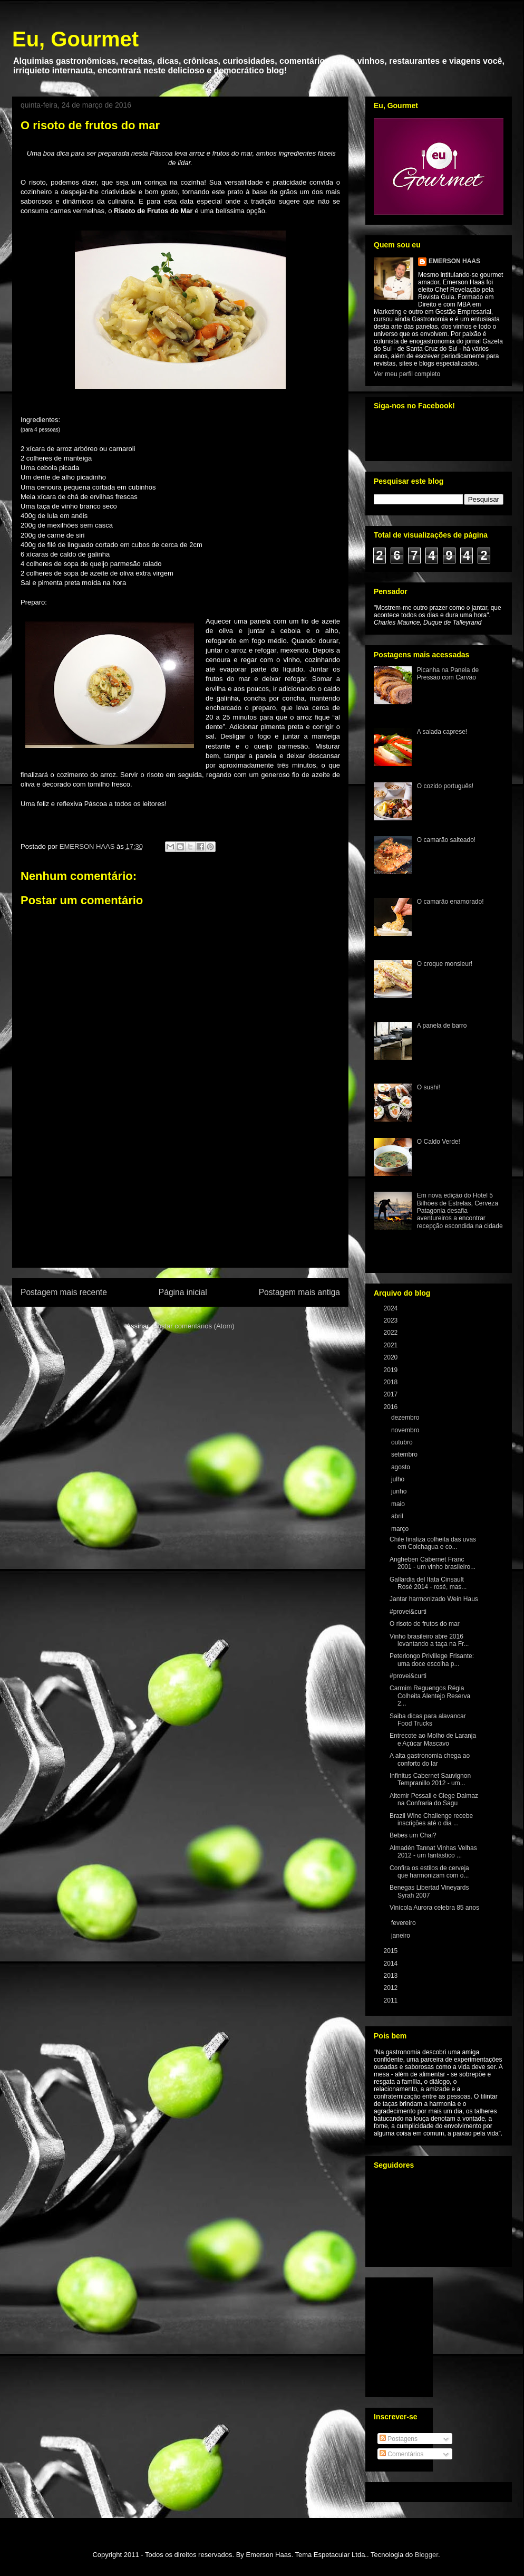 The width and height of the screenshot is (524, 2576). Describe the element at coordinates (392, 1975) in the screenshot. I see `2013` at that location.